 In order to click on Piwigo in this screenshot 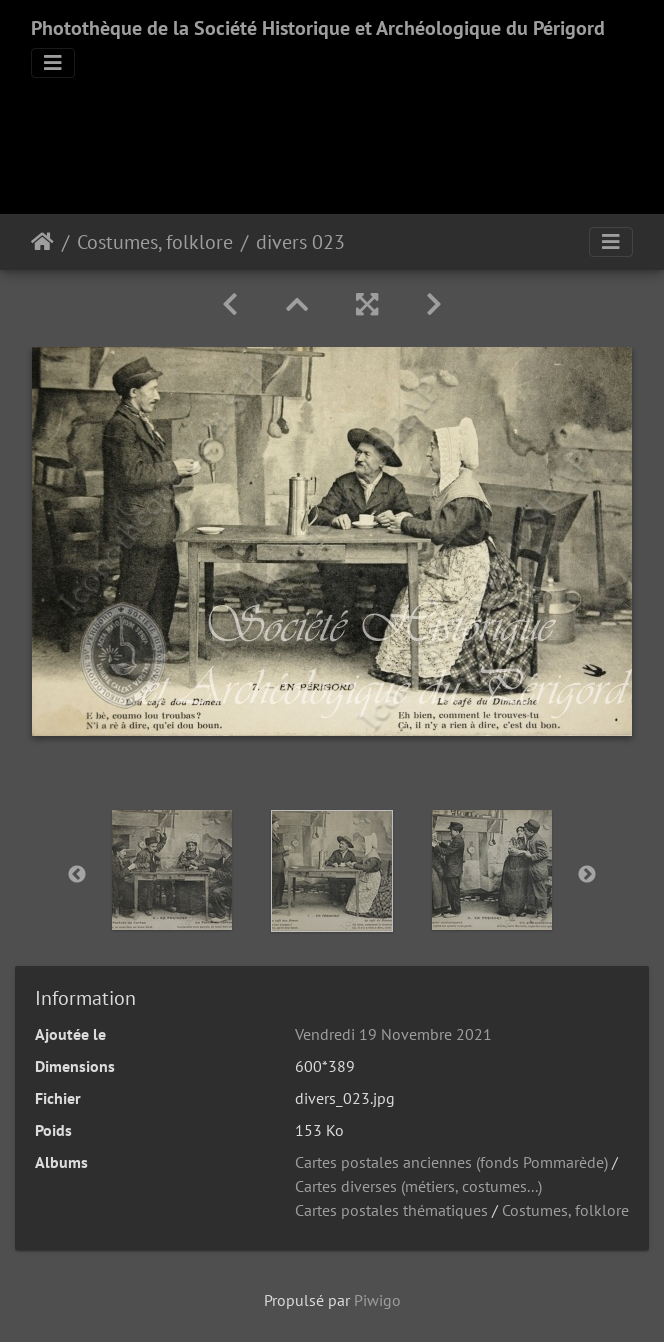, I will do `click(377, 1300)`.